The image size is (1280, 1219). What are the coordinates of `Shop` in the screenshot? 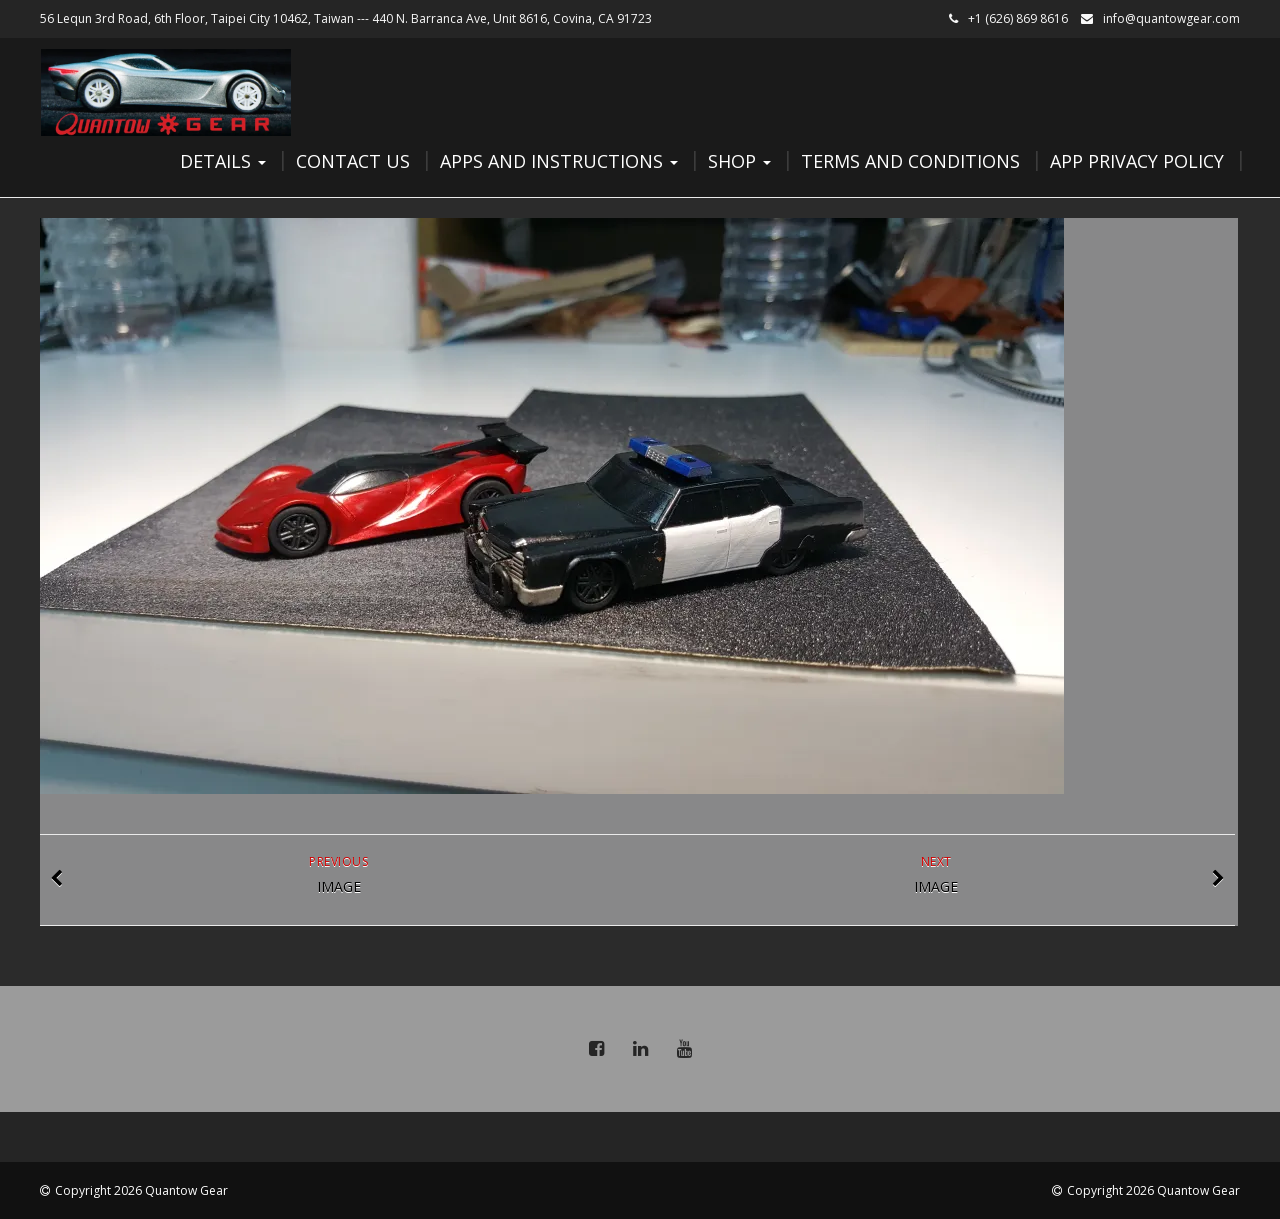 It's located at (739, 161).